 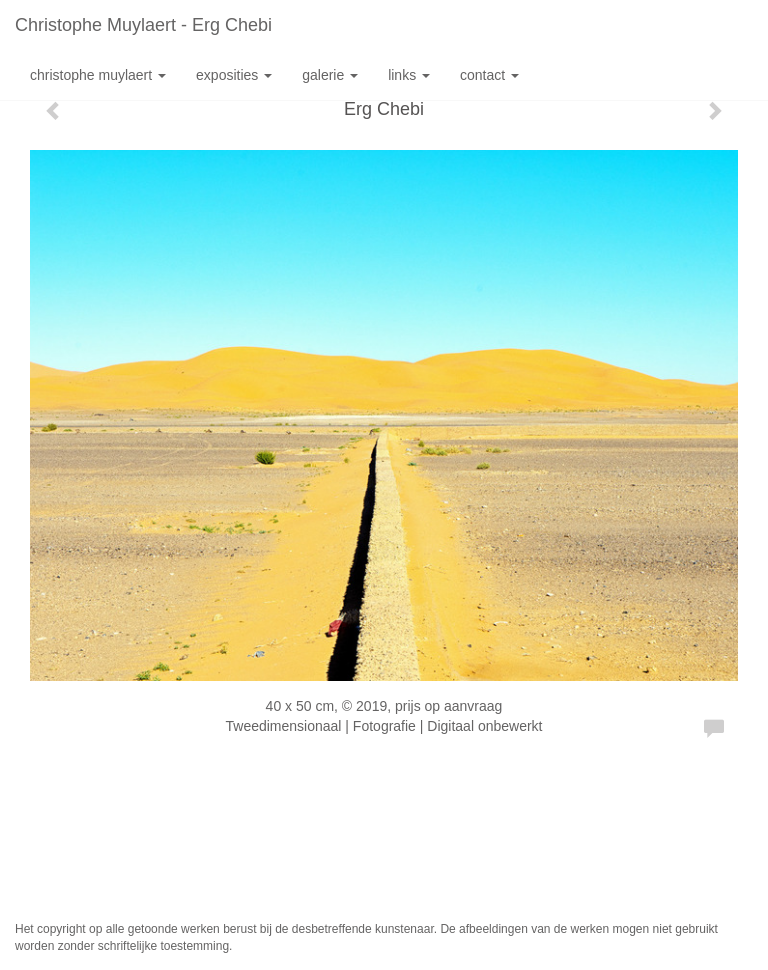 What do you see at coordinates (409, 75) in the screenshot?
I see `Links [button]` at bounding box center [409, 75].